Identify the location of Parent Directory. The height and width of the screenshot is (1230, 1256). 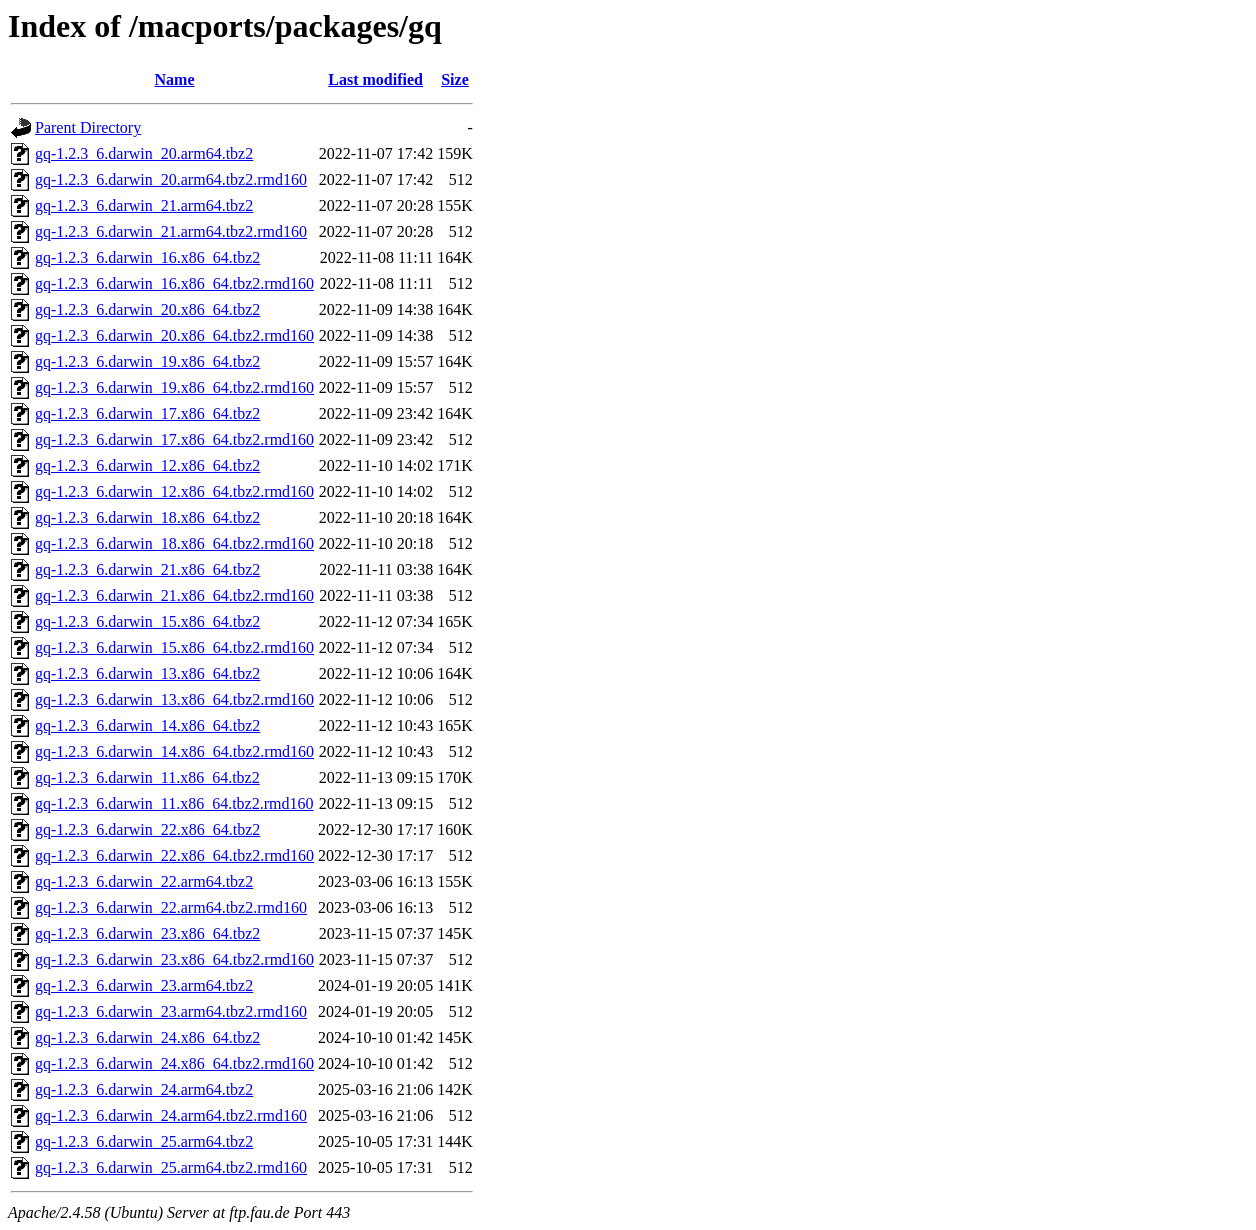
(88, 127).